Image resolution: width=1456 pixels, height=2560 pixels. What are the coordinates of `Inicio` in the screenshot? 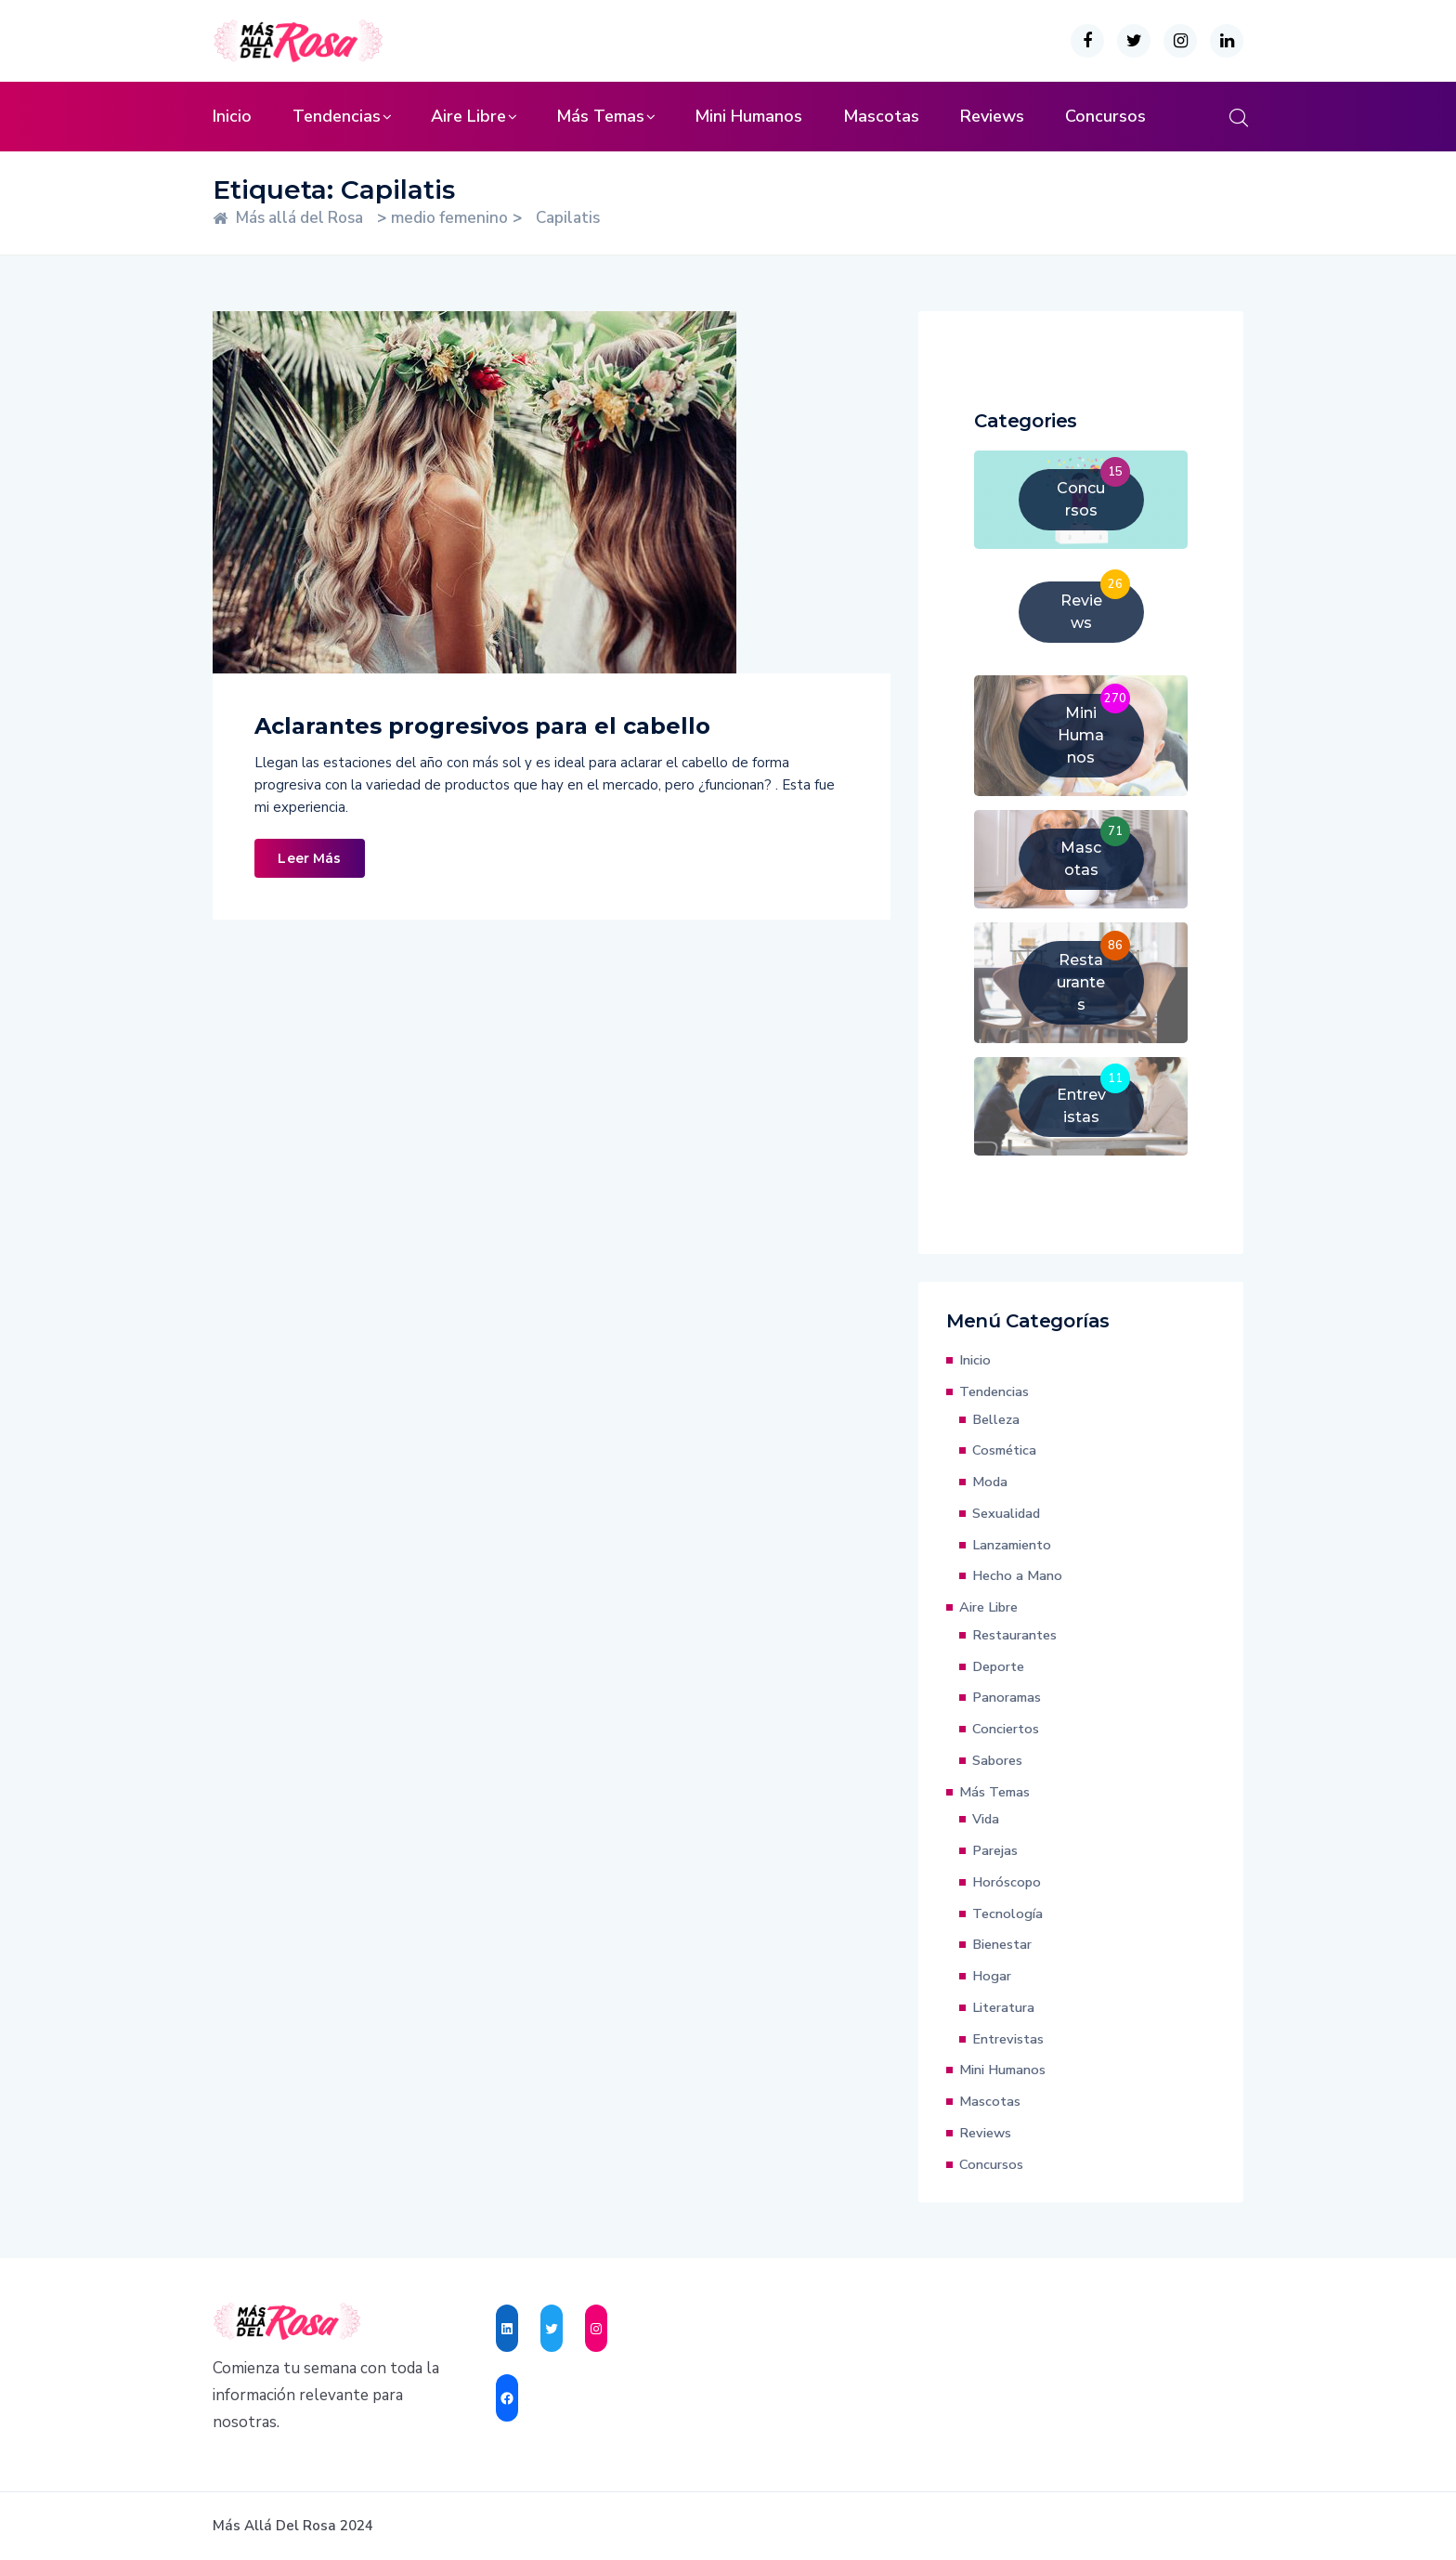 It's located at (232, 116).